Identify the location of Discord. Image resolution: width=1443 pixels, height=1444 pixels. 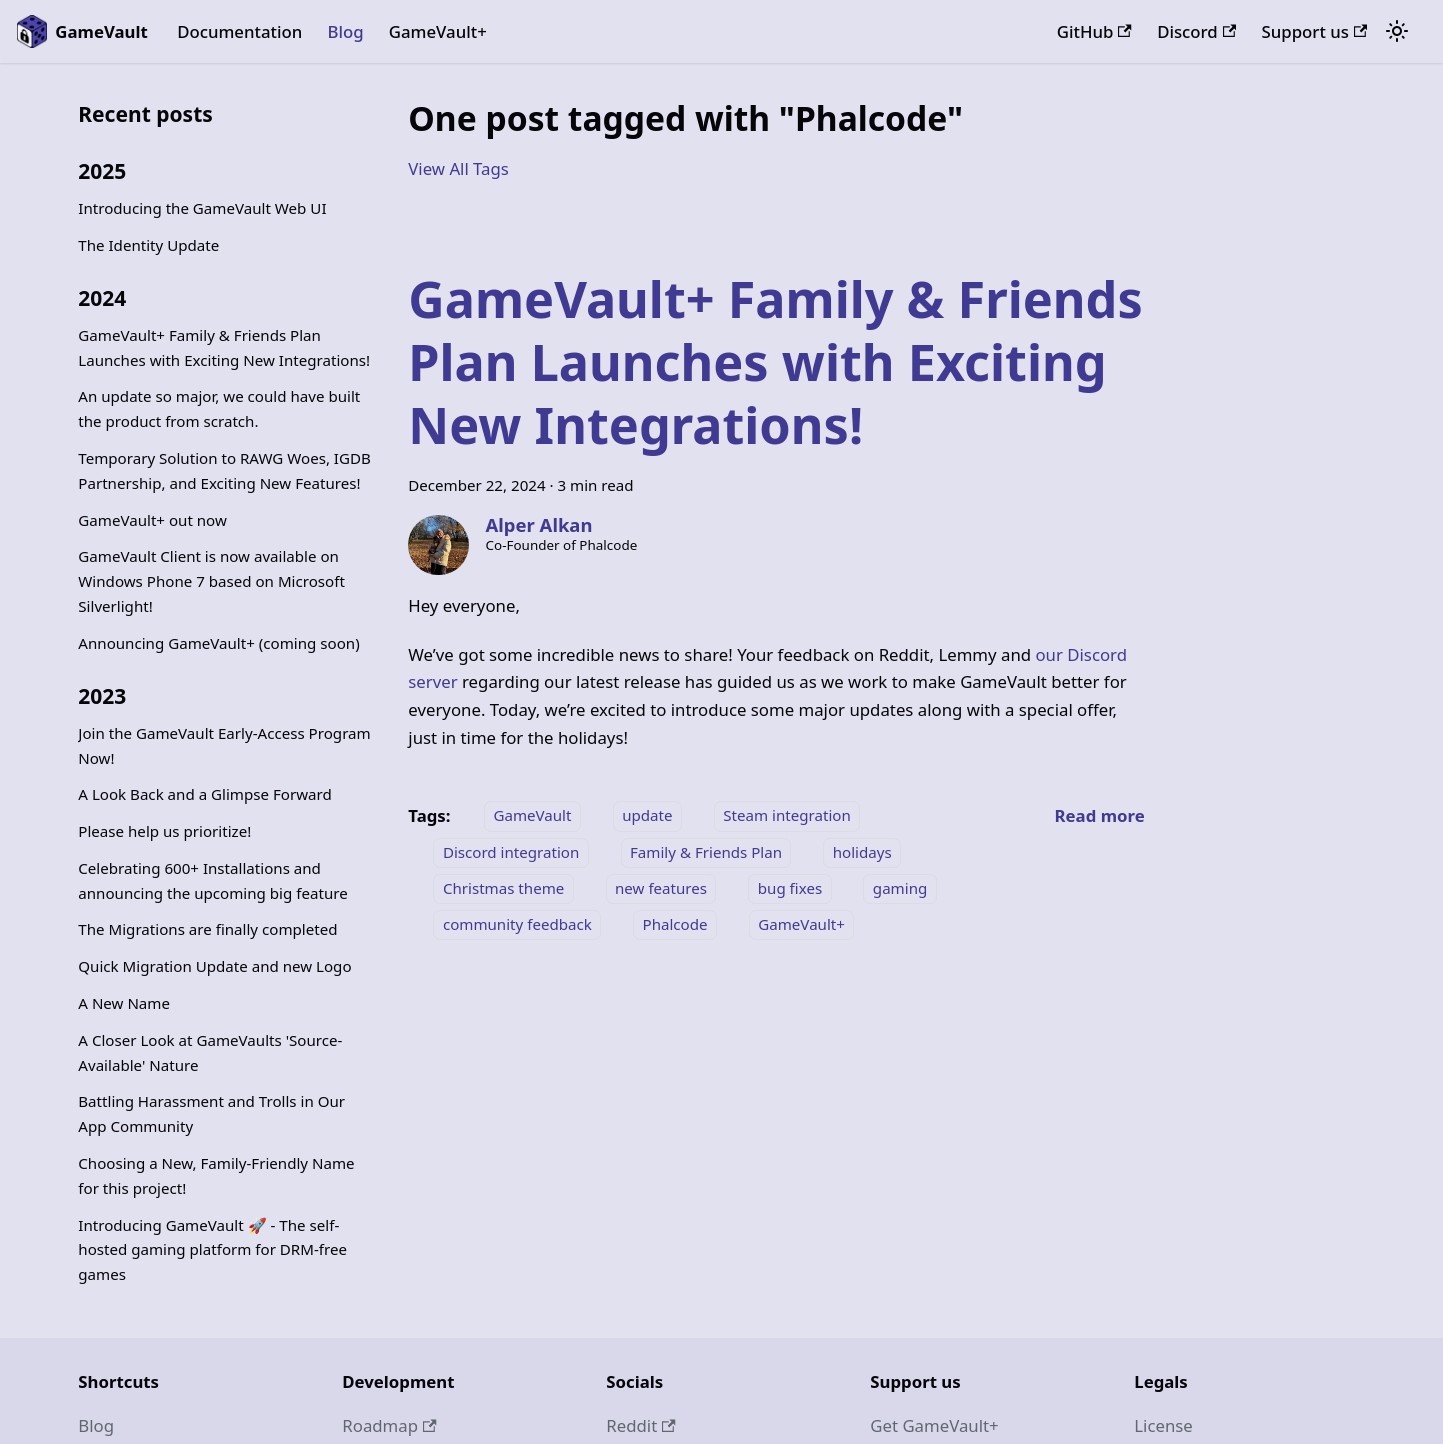
(1196, 31).